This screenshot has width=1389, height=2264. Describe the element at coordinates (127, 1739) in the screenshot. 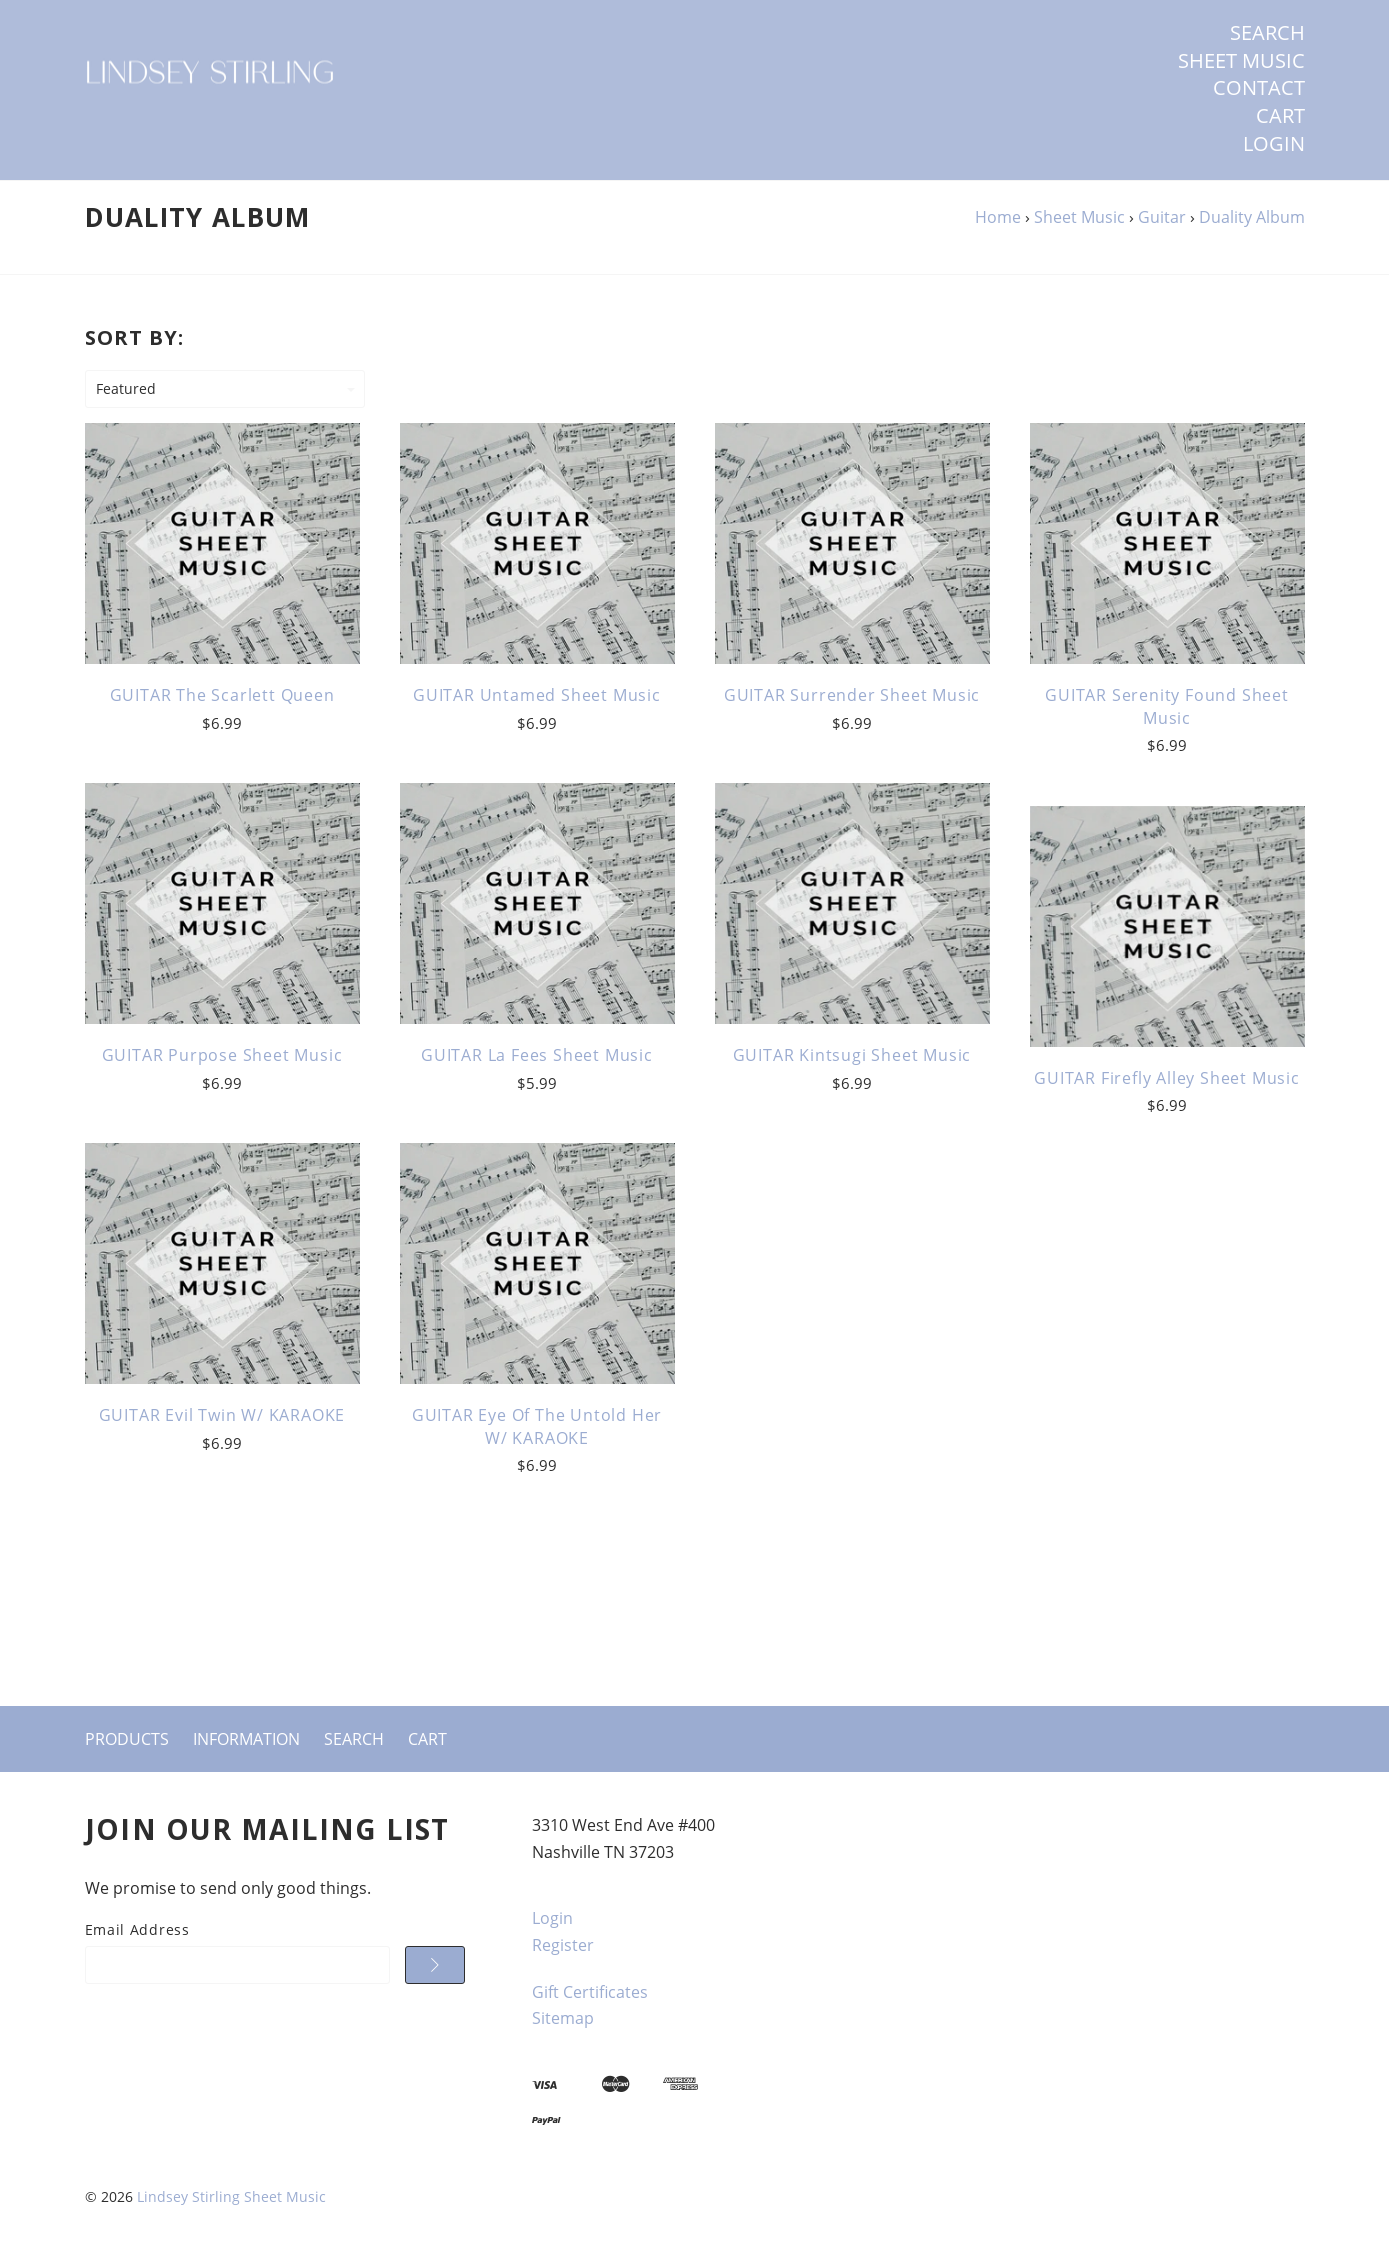

I see `Products` at that location.